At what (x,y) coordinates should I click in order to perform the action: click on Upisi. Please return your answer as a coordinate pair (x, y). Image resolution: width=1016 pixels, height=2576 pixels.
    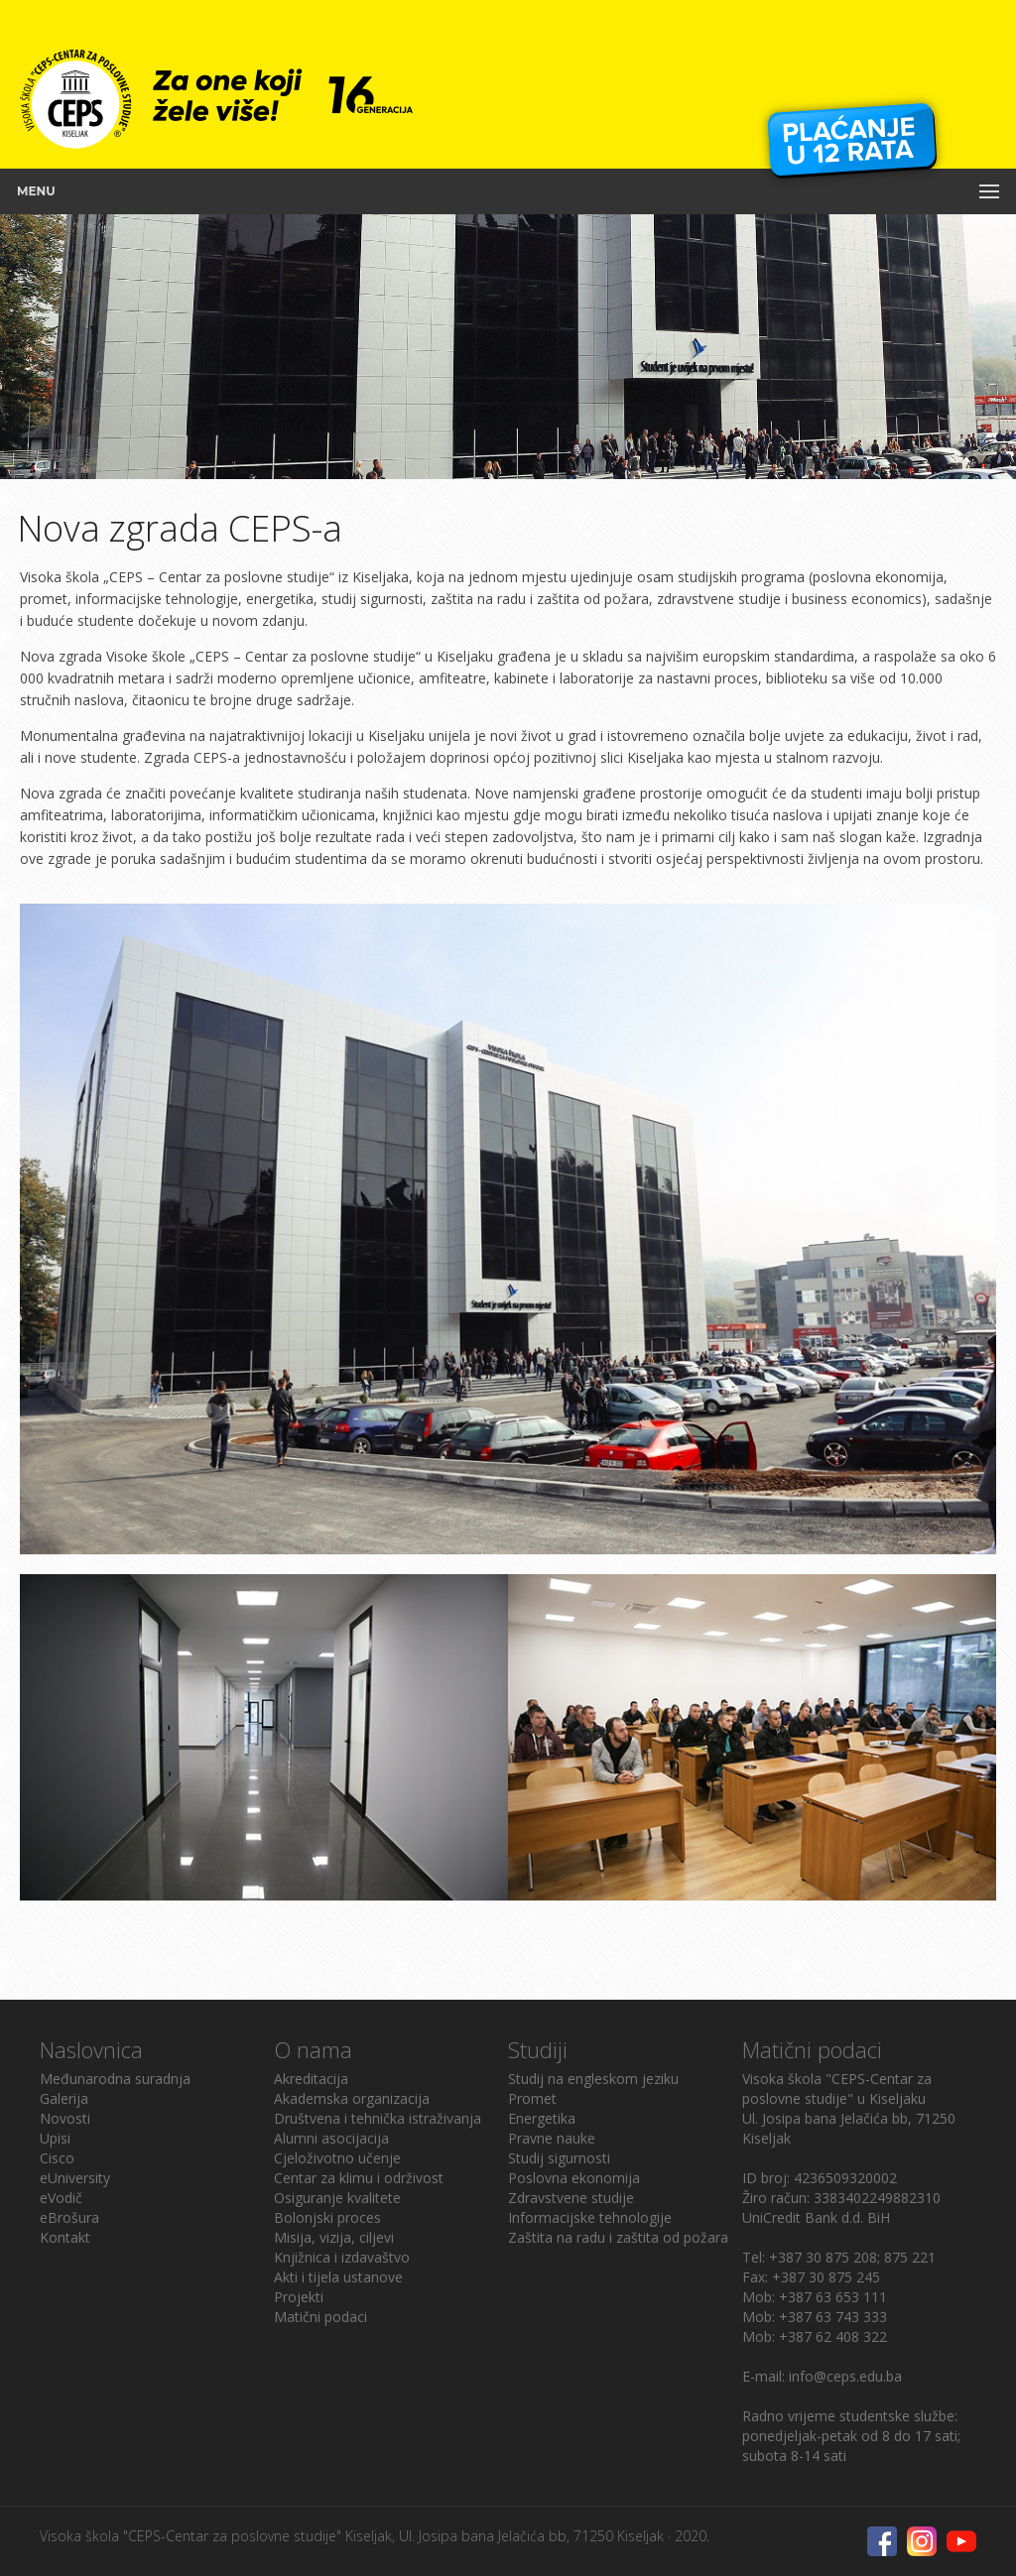
    Looking at the image, I should click on (55, 2138).